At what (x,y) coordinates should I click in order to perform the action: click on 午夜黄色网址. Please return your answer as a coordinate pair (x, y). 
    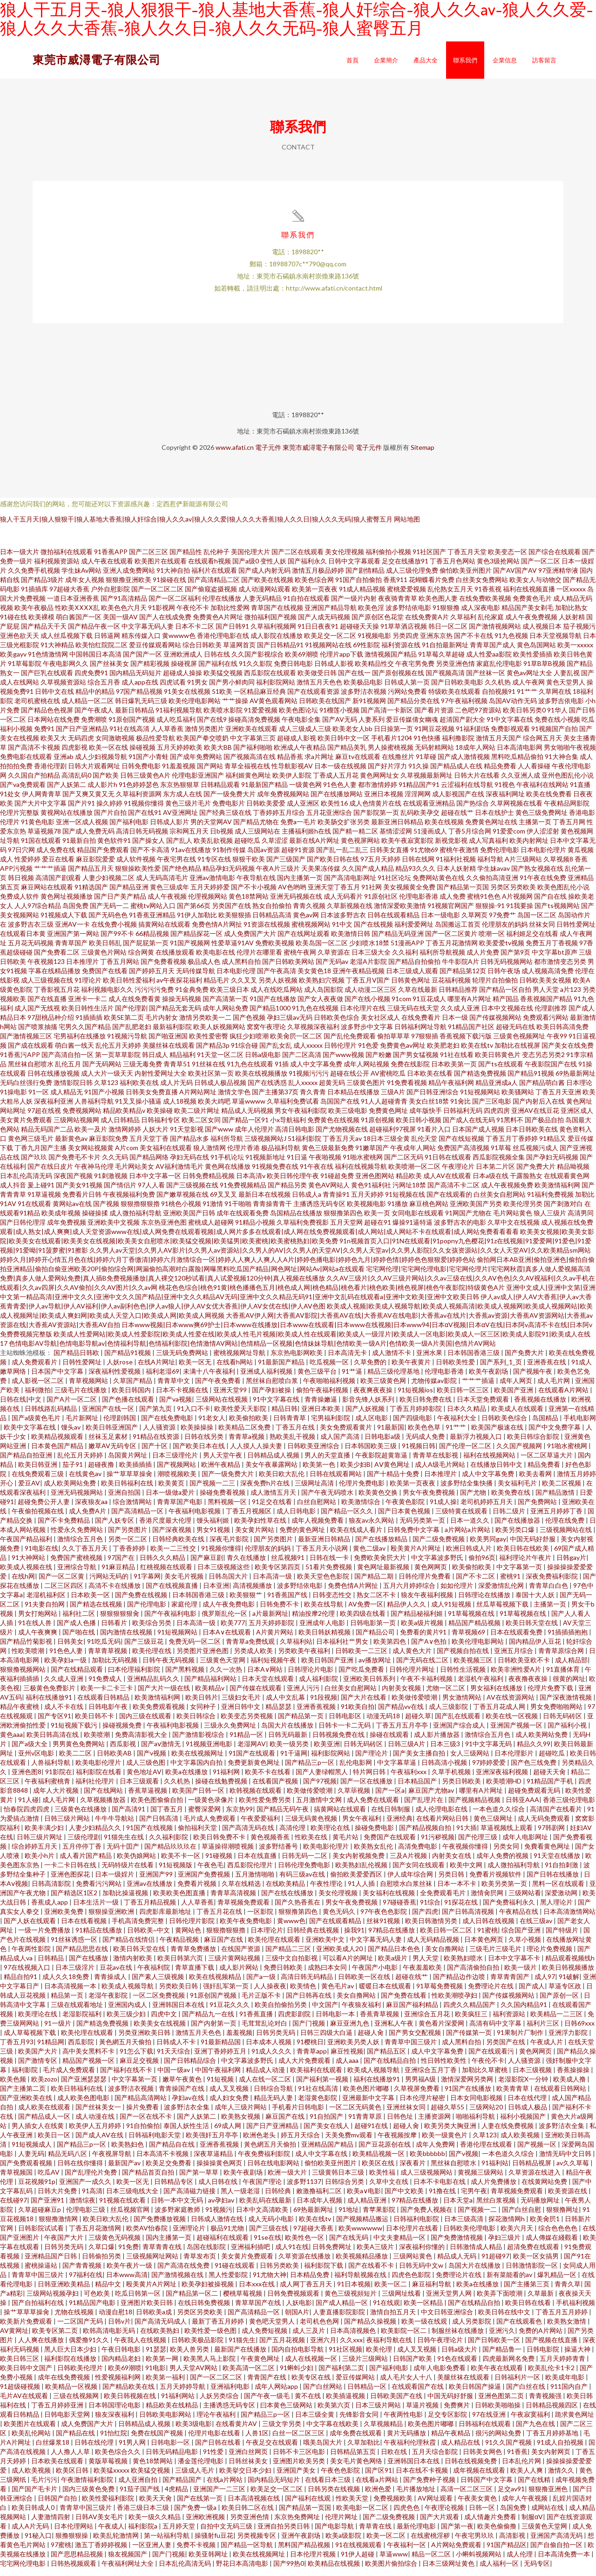
    Looking at the image, I should click on (261, 2366).